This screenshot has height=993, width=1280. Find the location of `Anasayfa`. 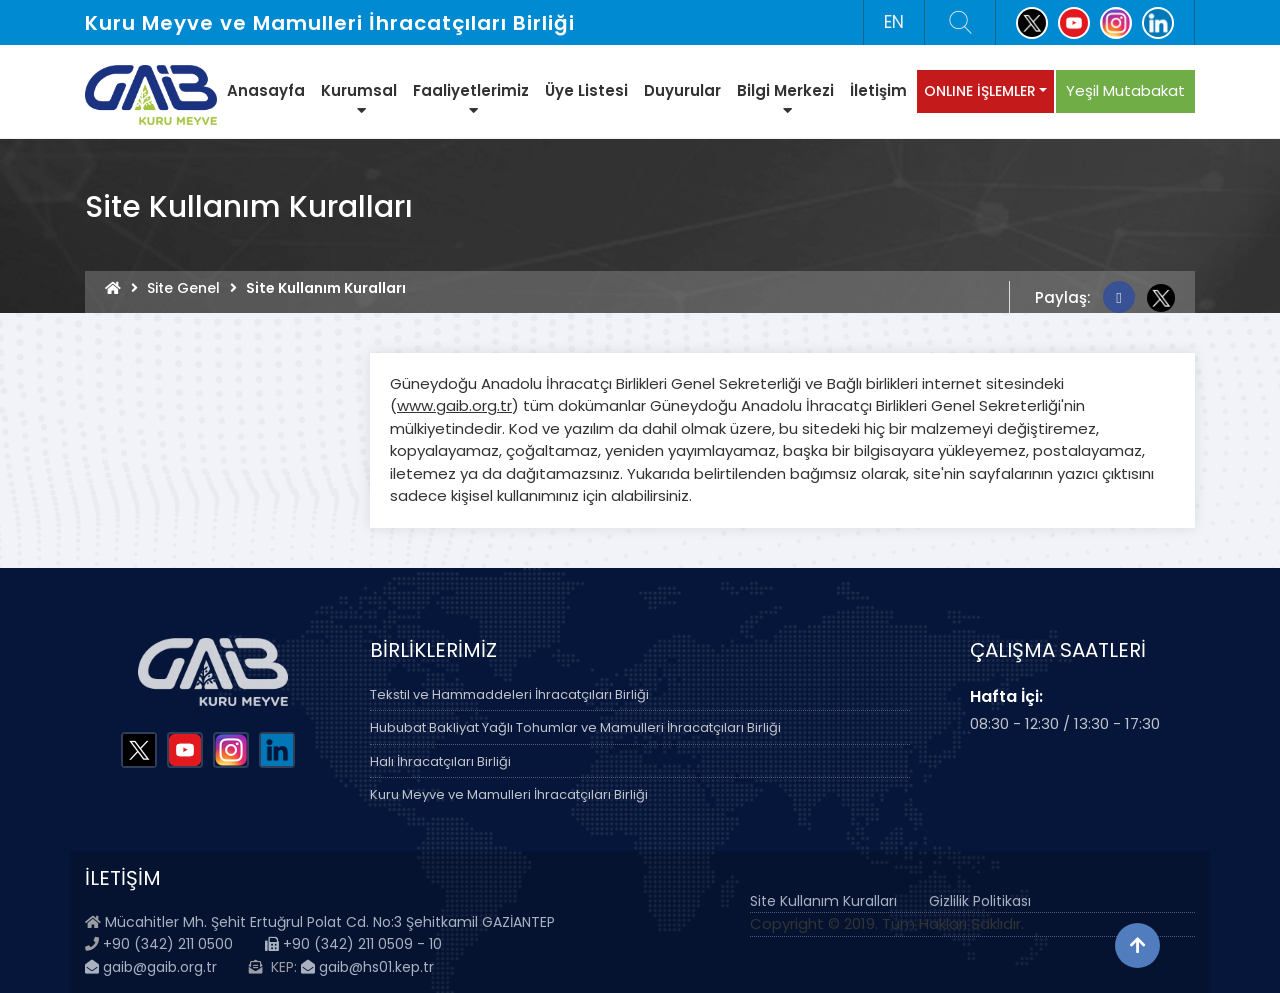

Anasayfa is located at coordinates (266, 90).